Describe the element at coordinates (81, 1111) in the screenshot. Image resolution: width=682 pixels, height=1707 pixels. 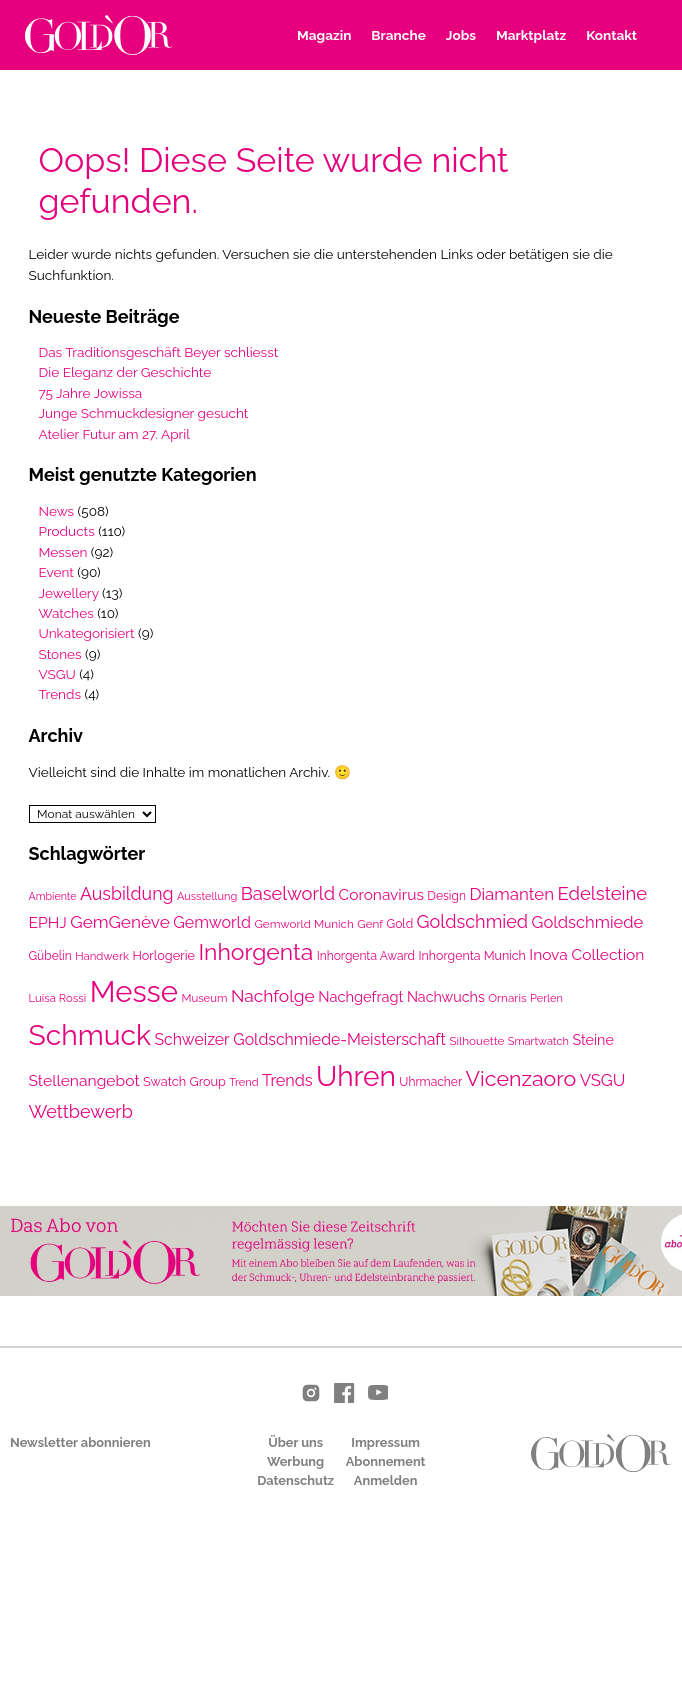
I see `Wettbewerb [Wettbewerb (50 Einträge)]` at that location.